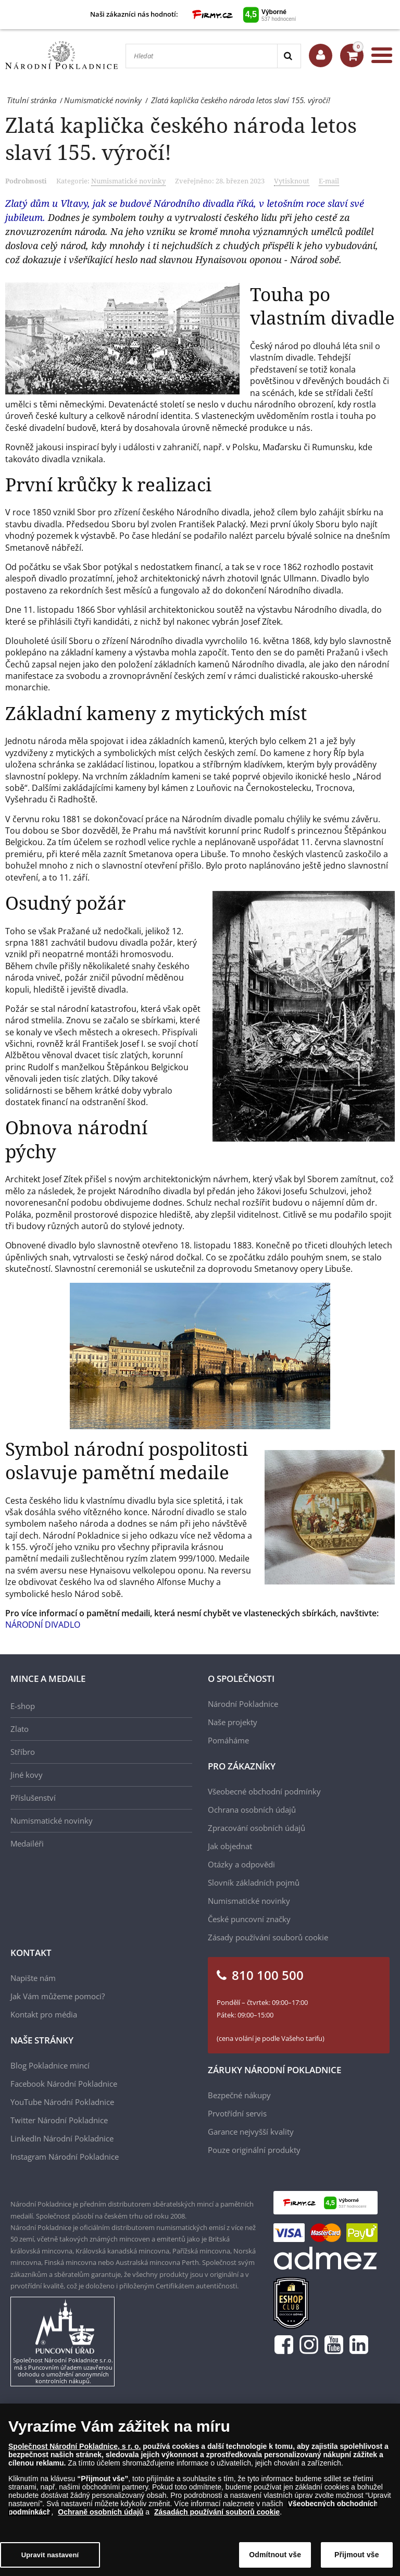 The width and height of the screenshot is (400, 2576). I want to click on Jak Vám můžeme pomoci?, so click(57, 1996).